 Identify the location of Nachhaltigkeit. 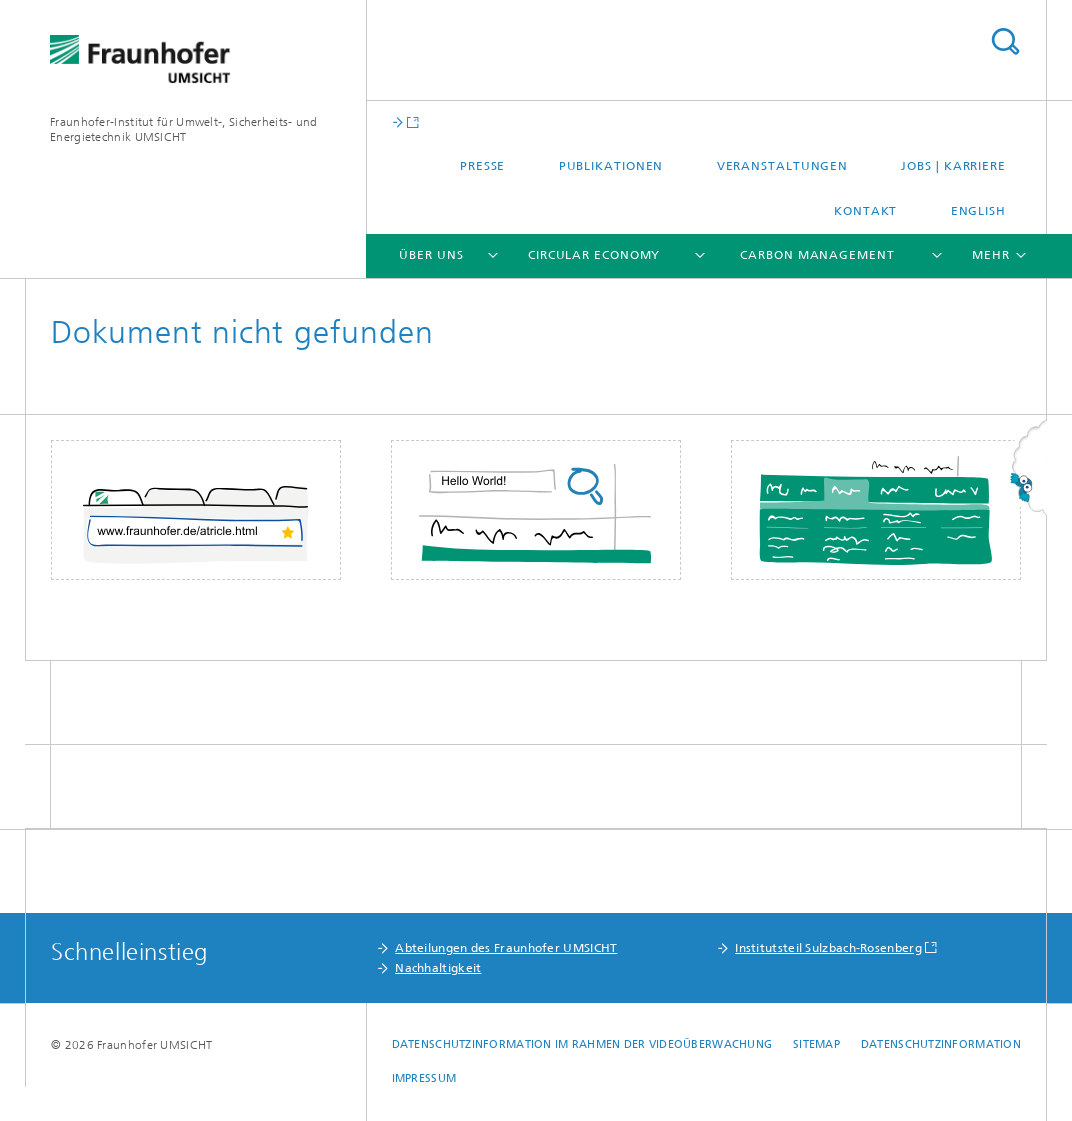
(438, 968).